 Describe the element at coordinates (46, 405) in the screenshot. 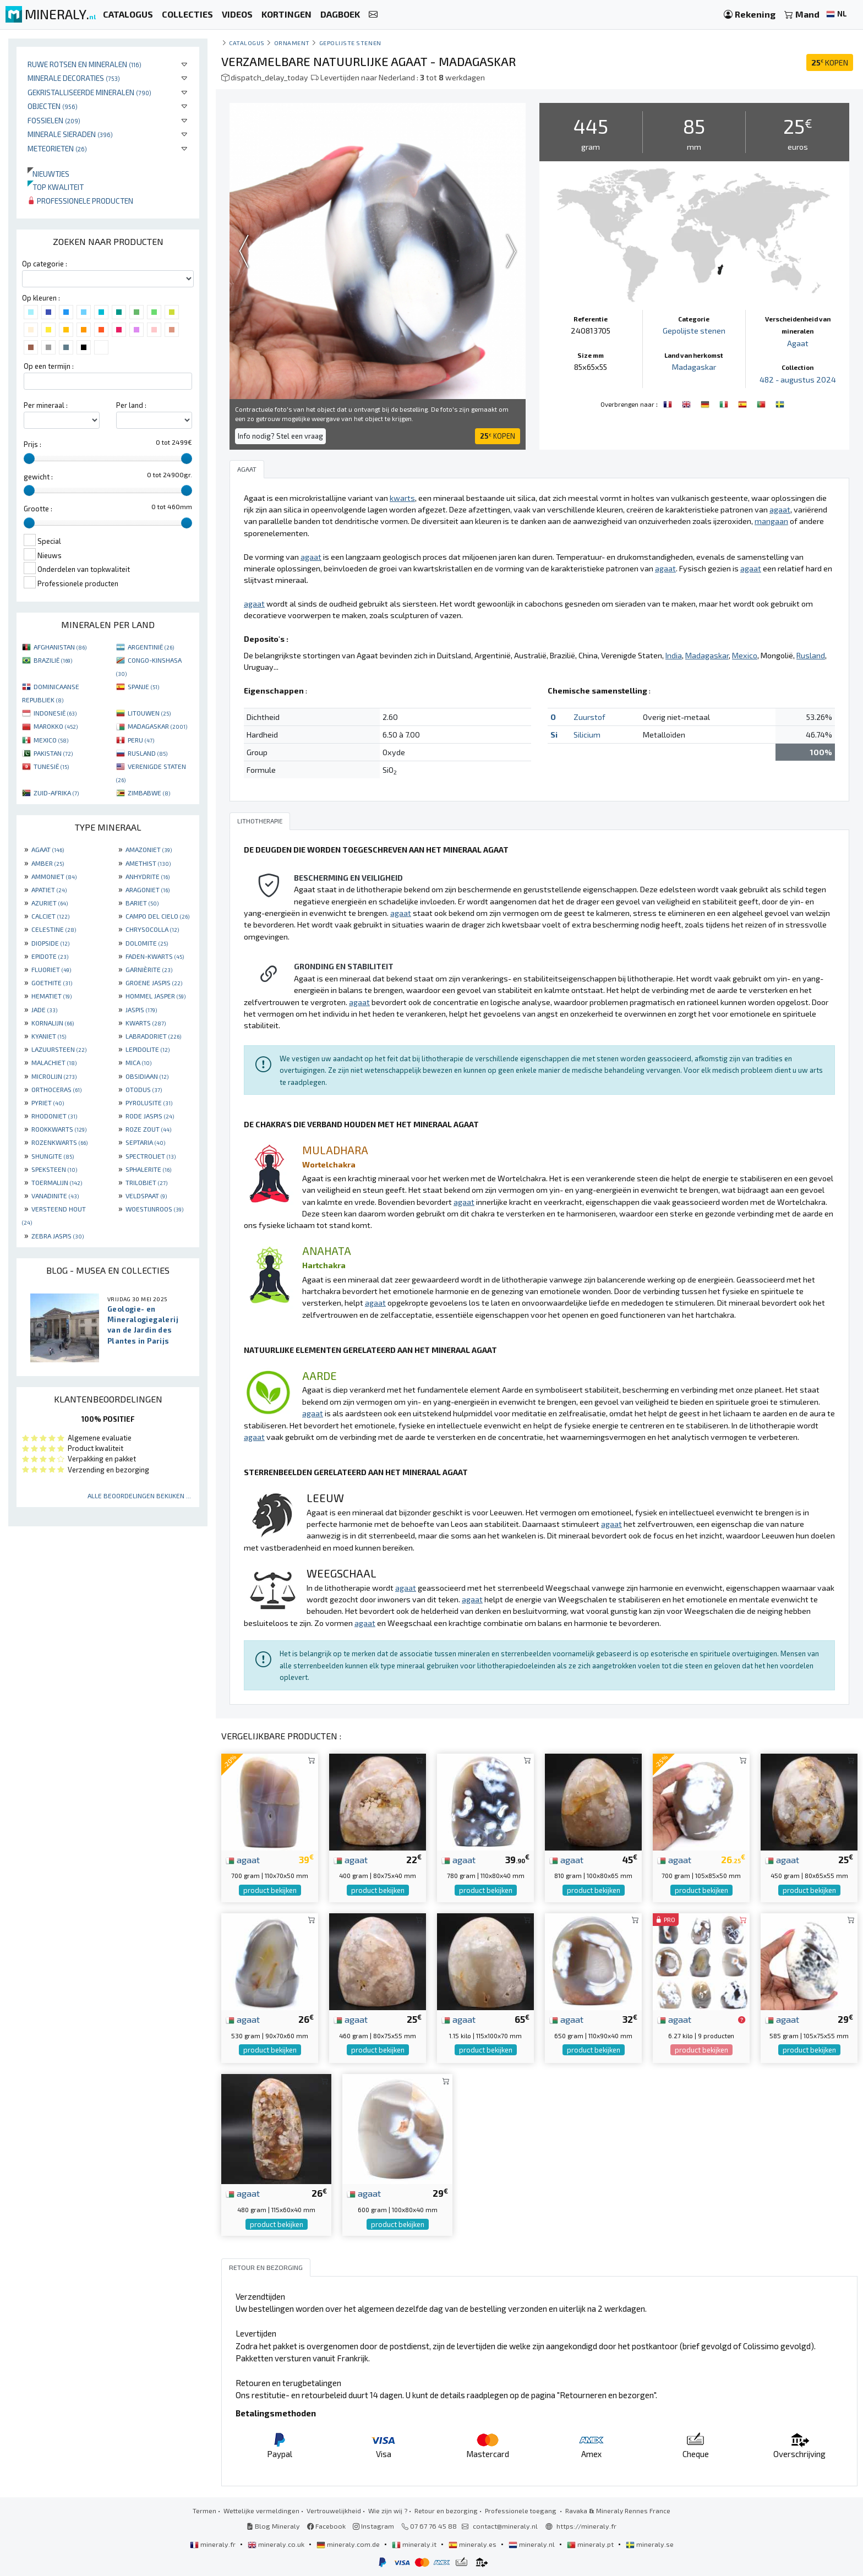

I see `Per mineraal :` at that location.